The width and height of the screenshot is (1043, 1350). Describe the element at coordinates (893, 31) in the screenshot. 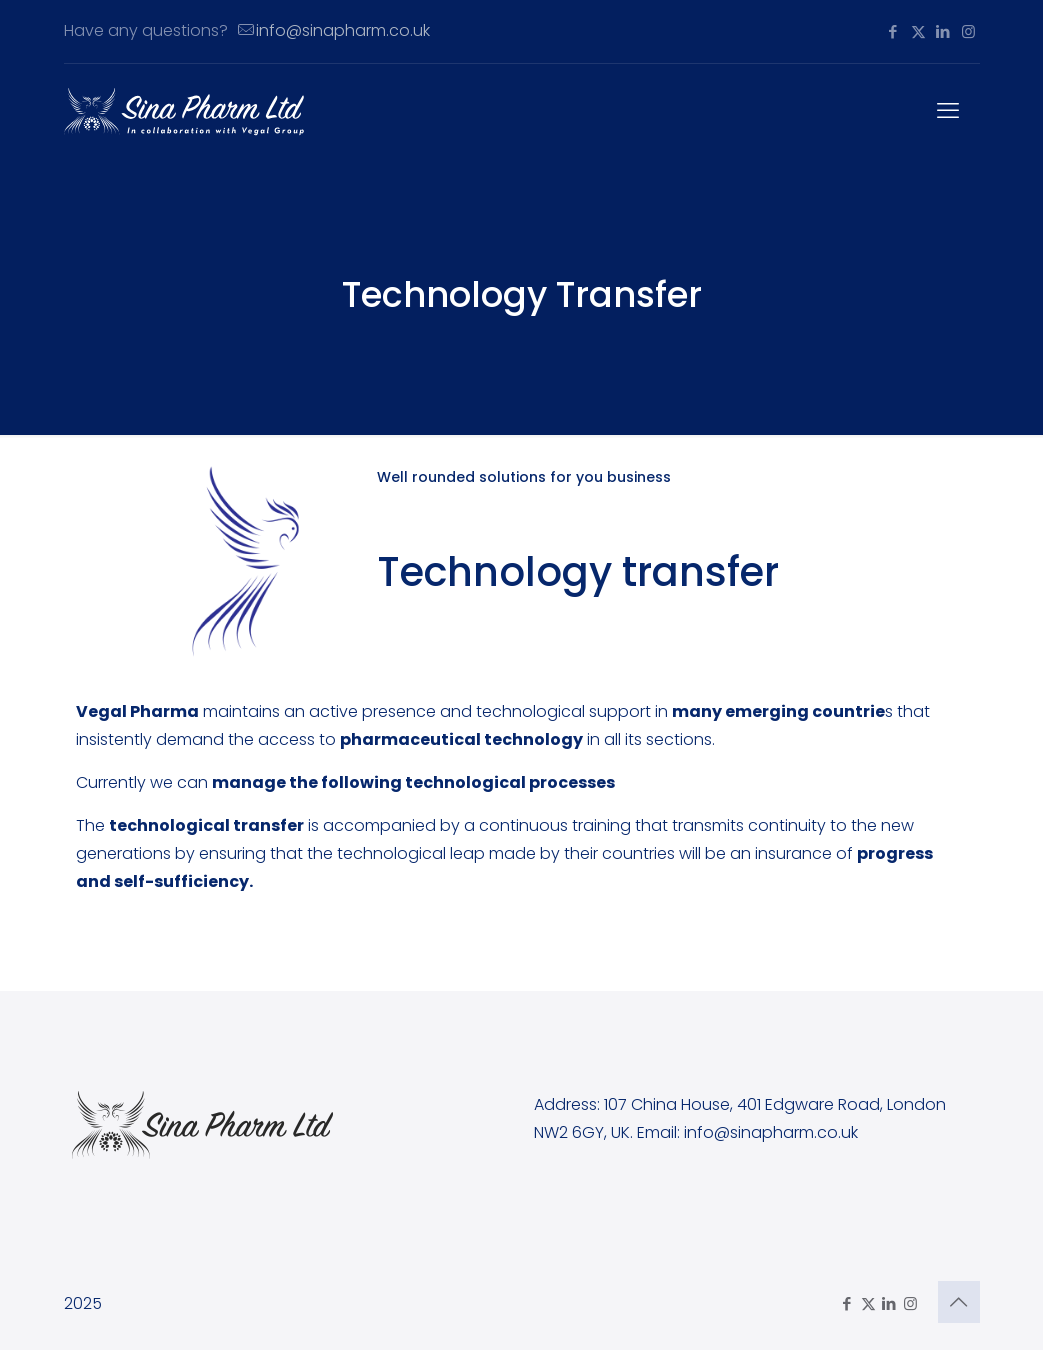

I see `[Facebook icon]` at that location.